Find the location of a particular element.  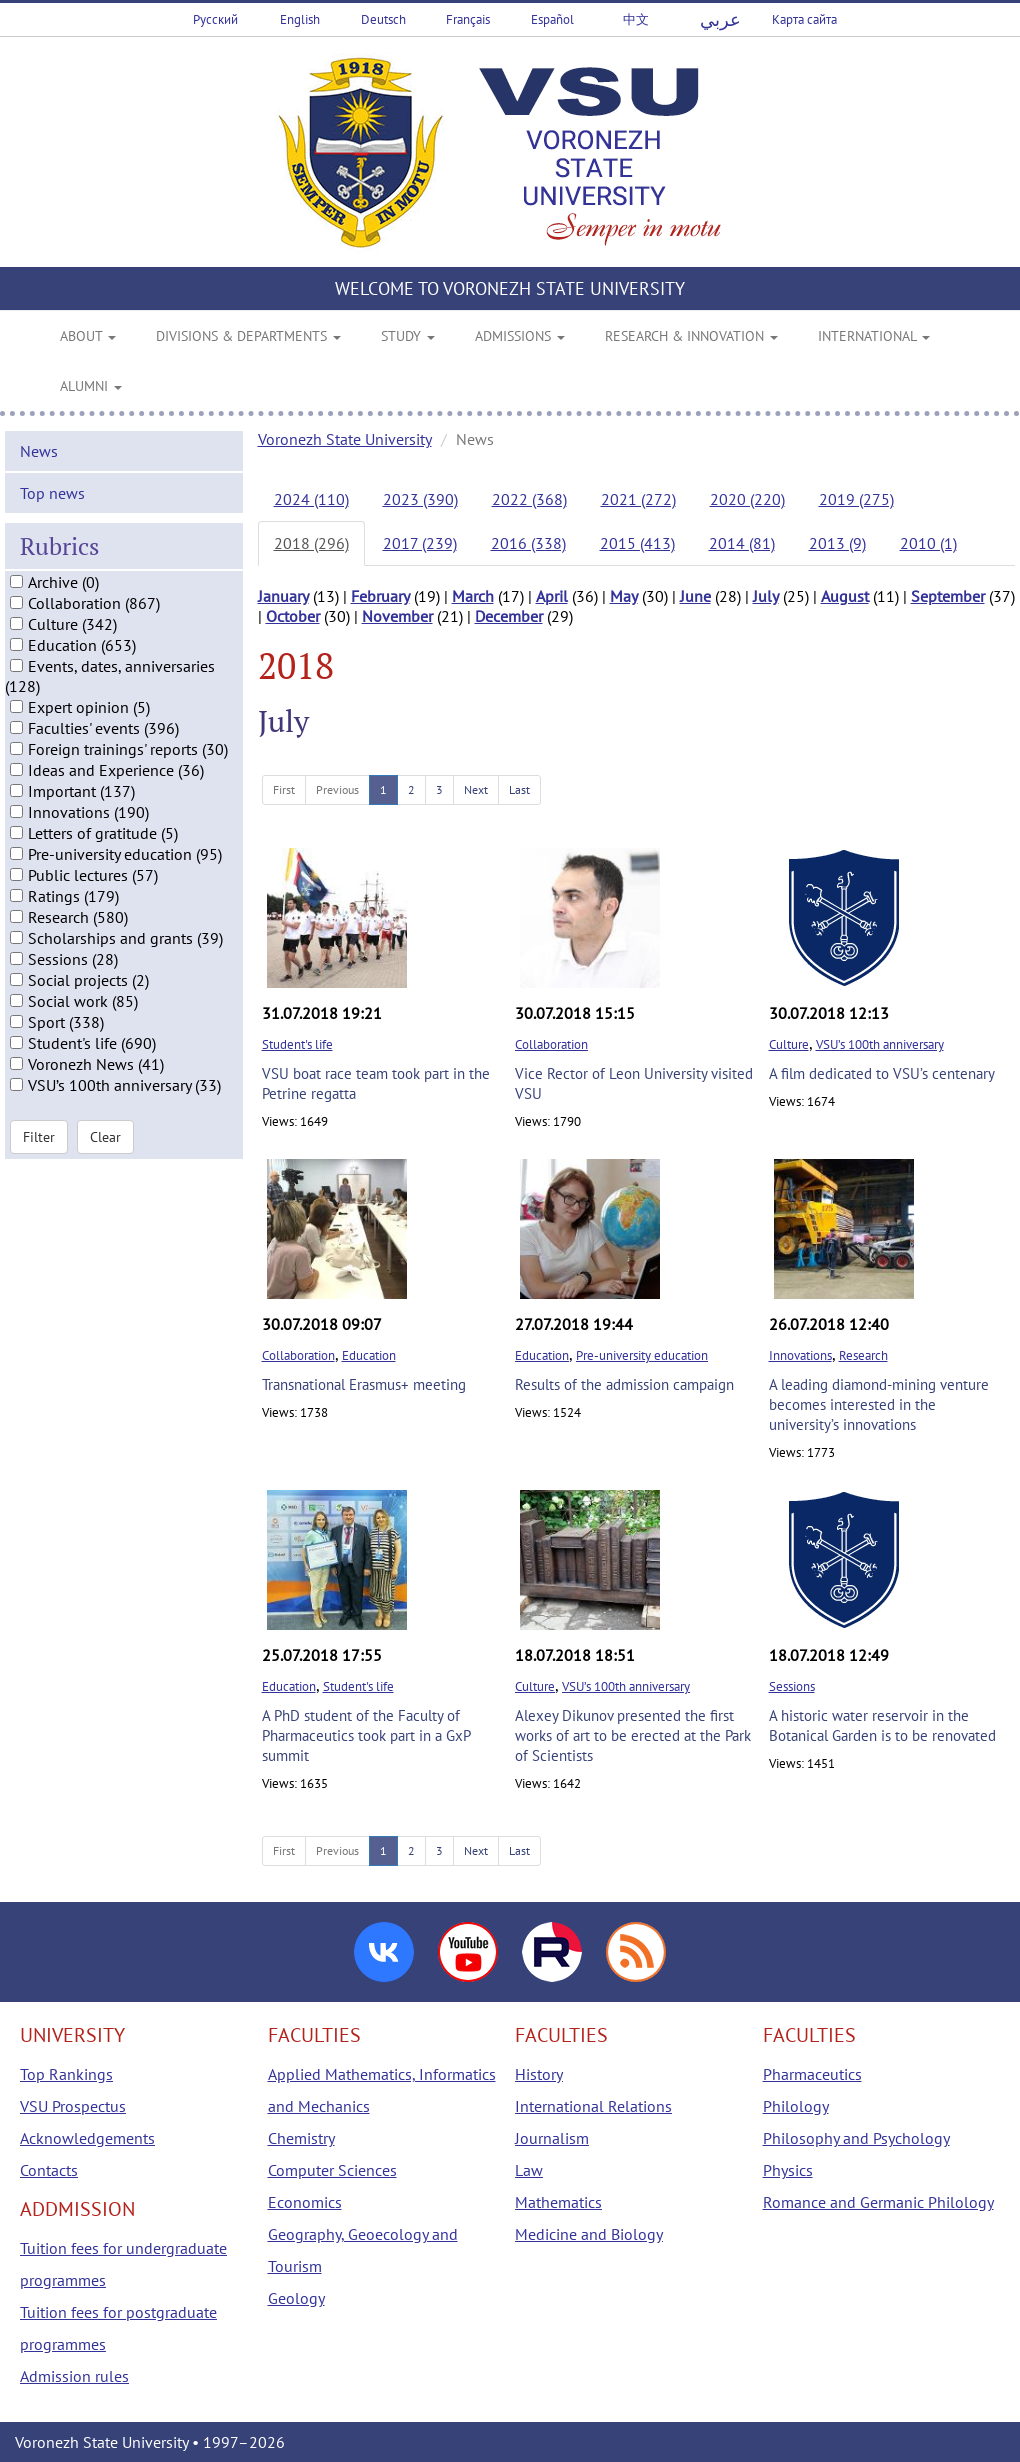

Journalism is located at coordinates (552, 2138).